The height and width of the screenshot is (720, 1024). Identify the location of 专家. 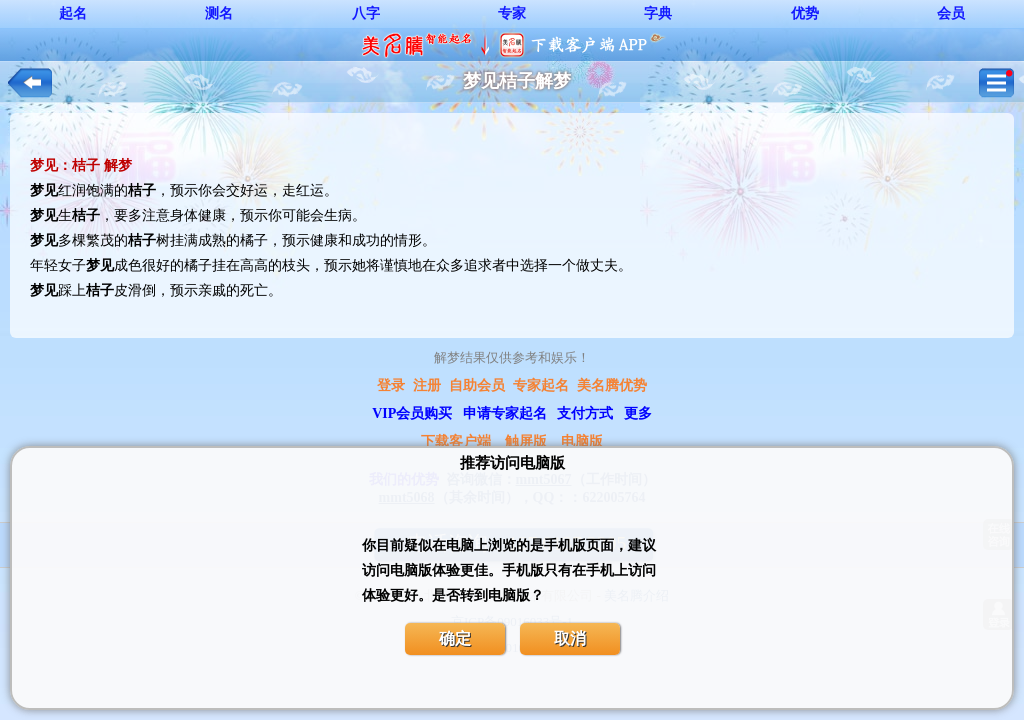
(512, 13).